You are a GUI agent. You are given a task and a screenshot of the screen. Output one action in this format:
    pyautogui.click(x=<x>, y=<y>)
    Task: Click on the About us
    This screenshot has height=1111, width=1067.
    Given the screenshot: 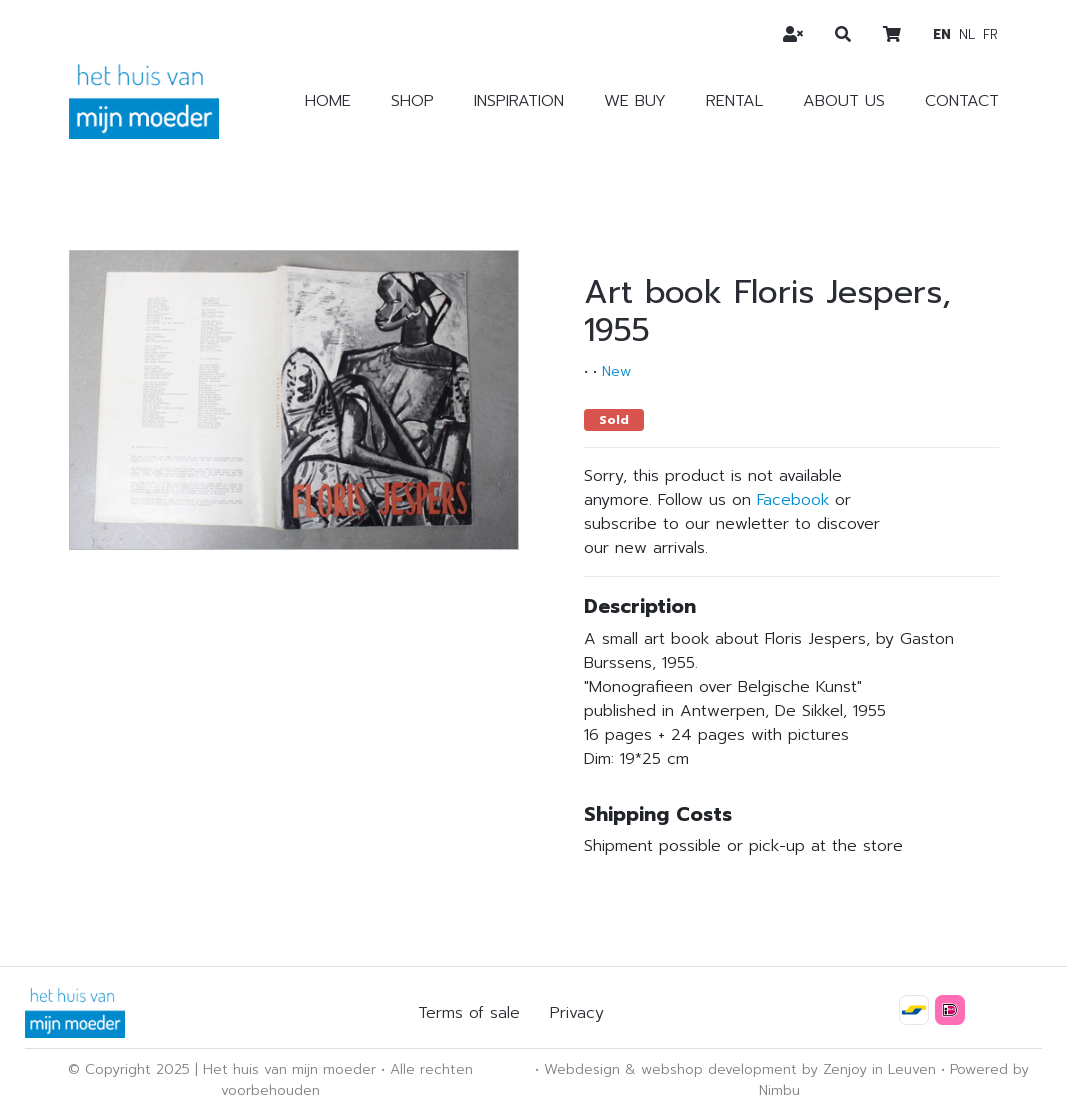 What is the action you would take?
    pyautogui.click(x=844, y=101)
    